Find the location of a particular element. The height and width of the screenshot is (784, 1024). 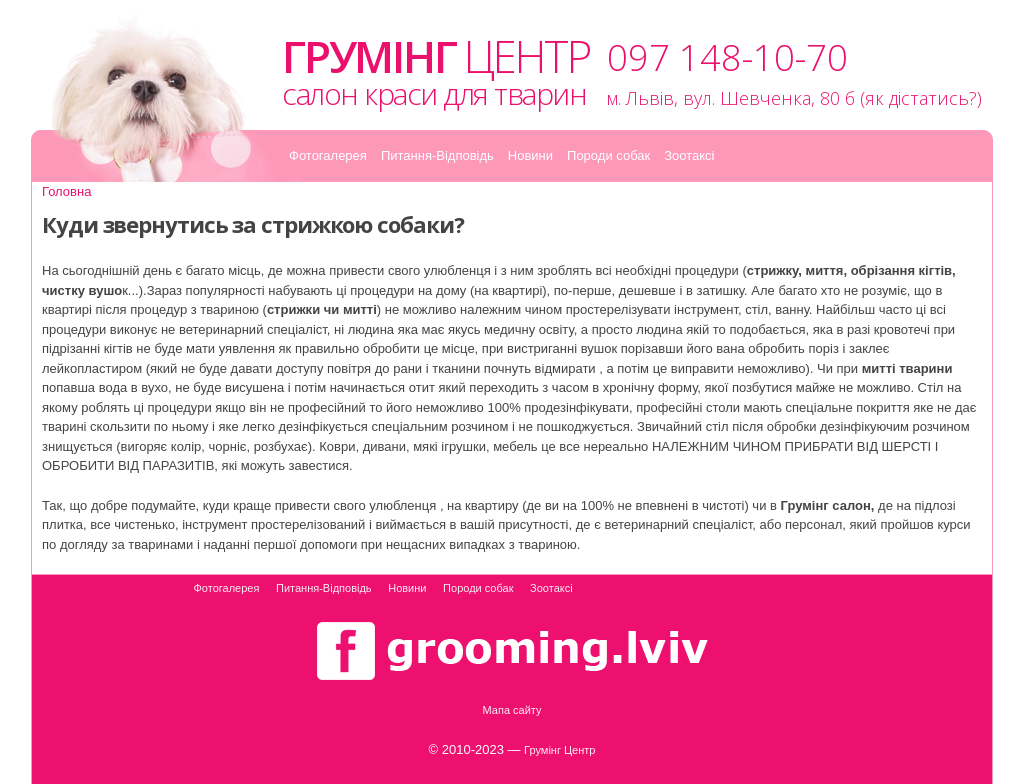

Головна is located at coordinates (66, 191).